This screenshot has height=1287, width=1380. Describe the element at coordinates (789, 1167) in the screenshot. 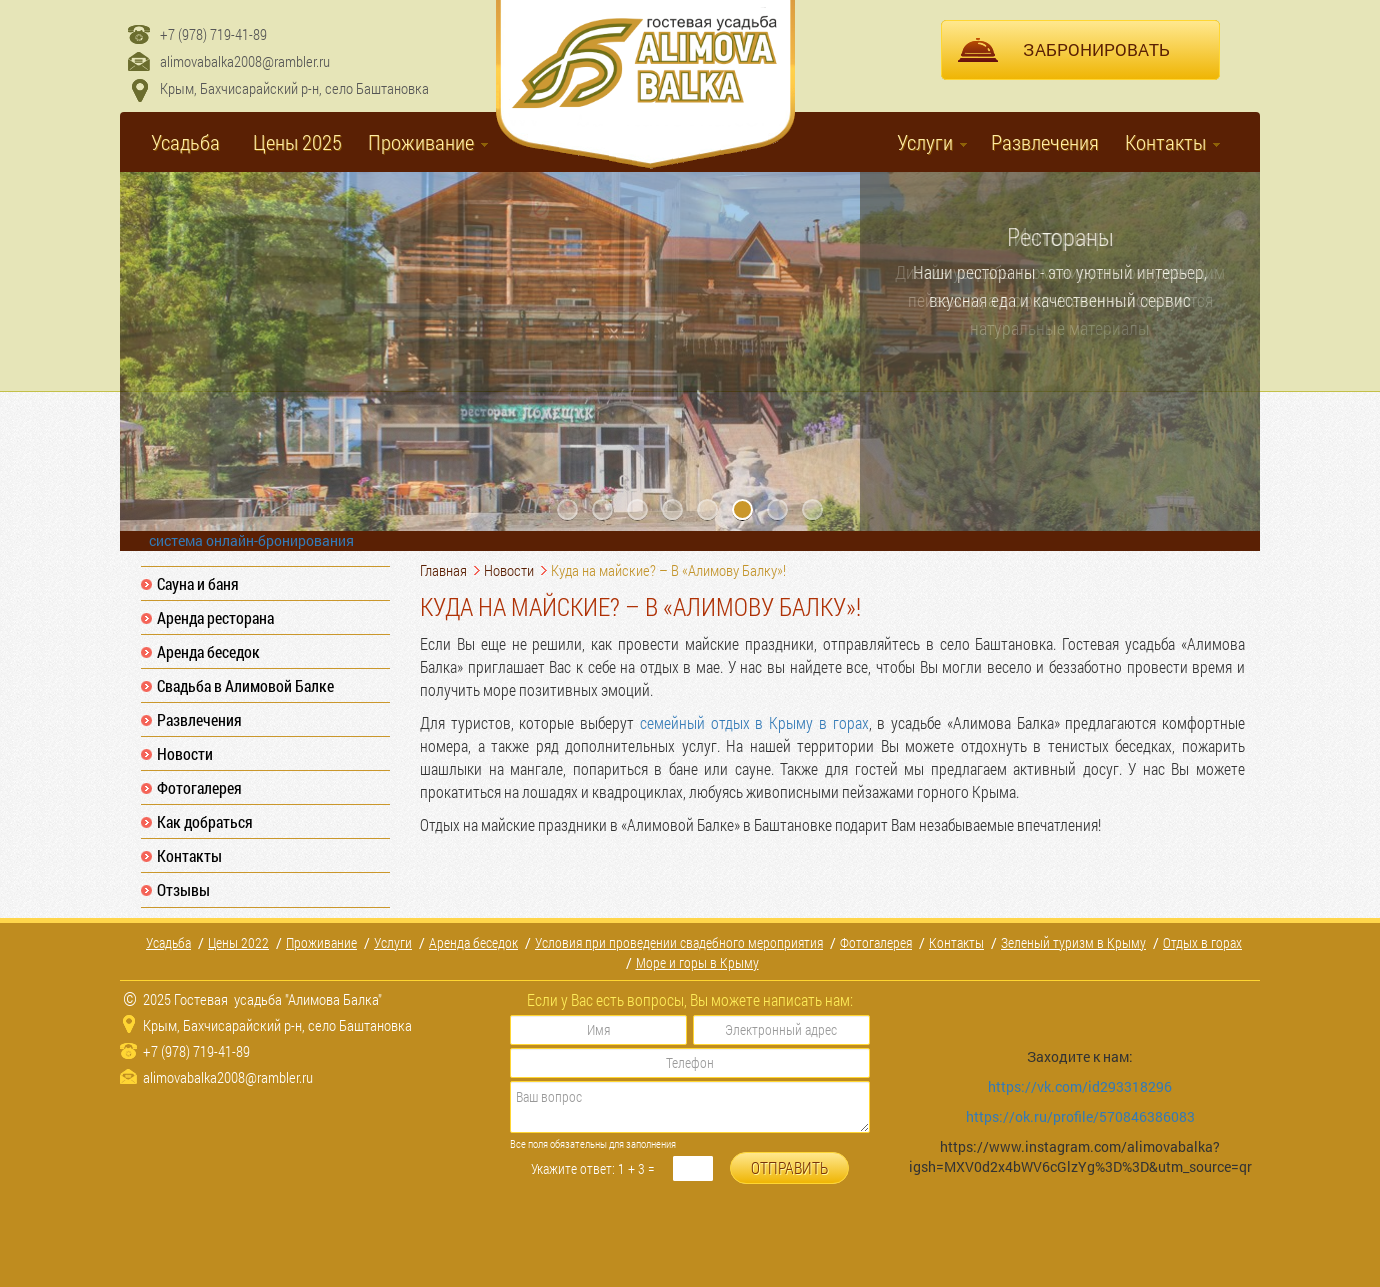

I see `ОТПРАВИТЬ` at that location.